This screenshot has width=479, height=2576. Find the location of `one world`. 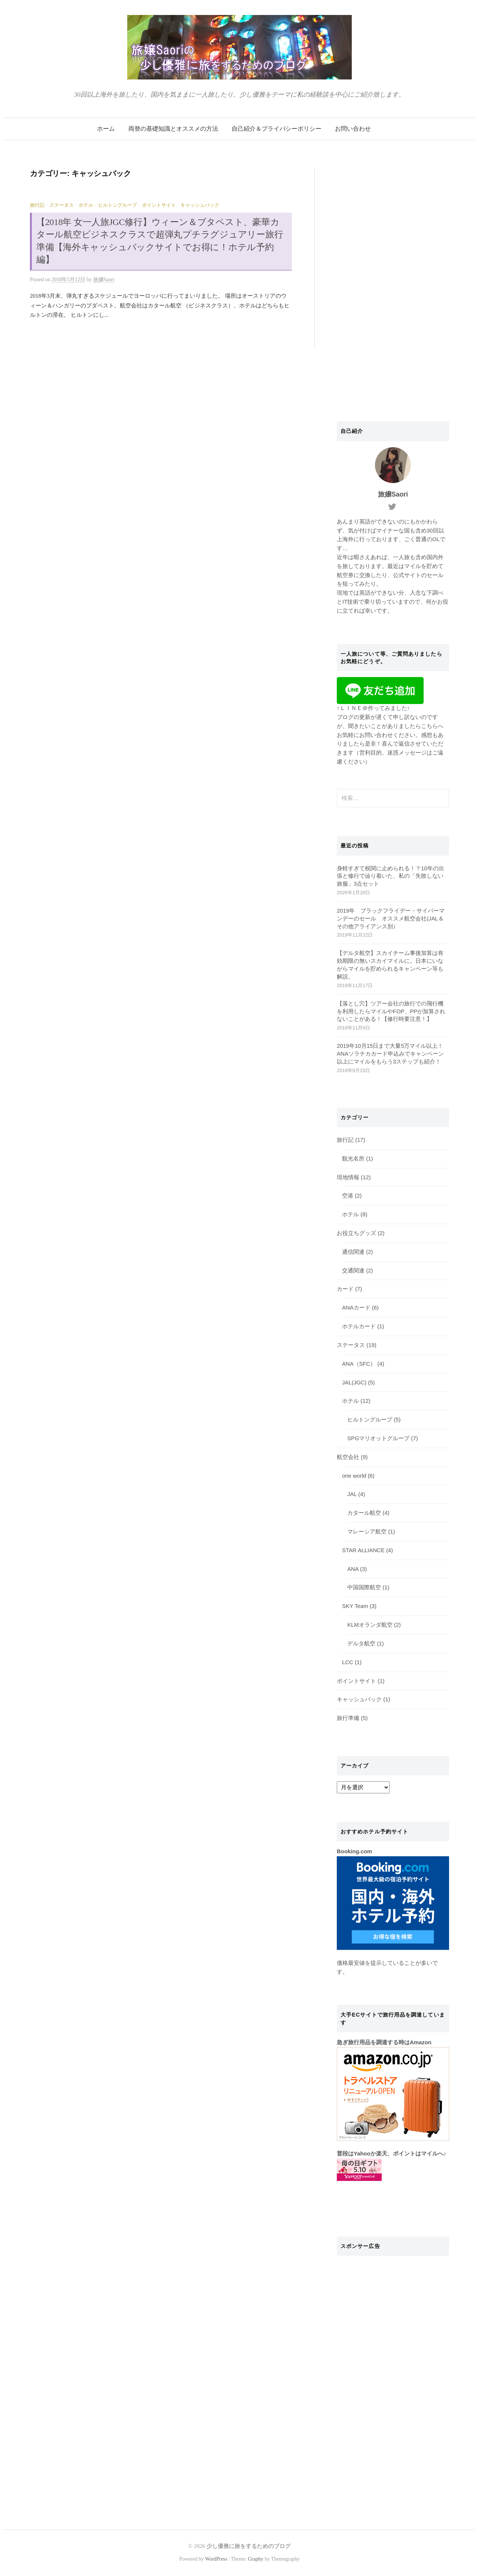

one world is located at coordinates (354, 1476).